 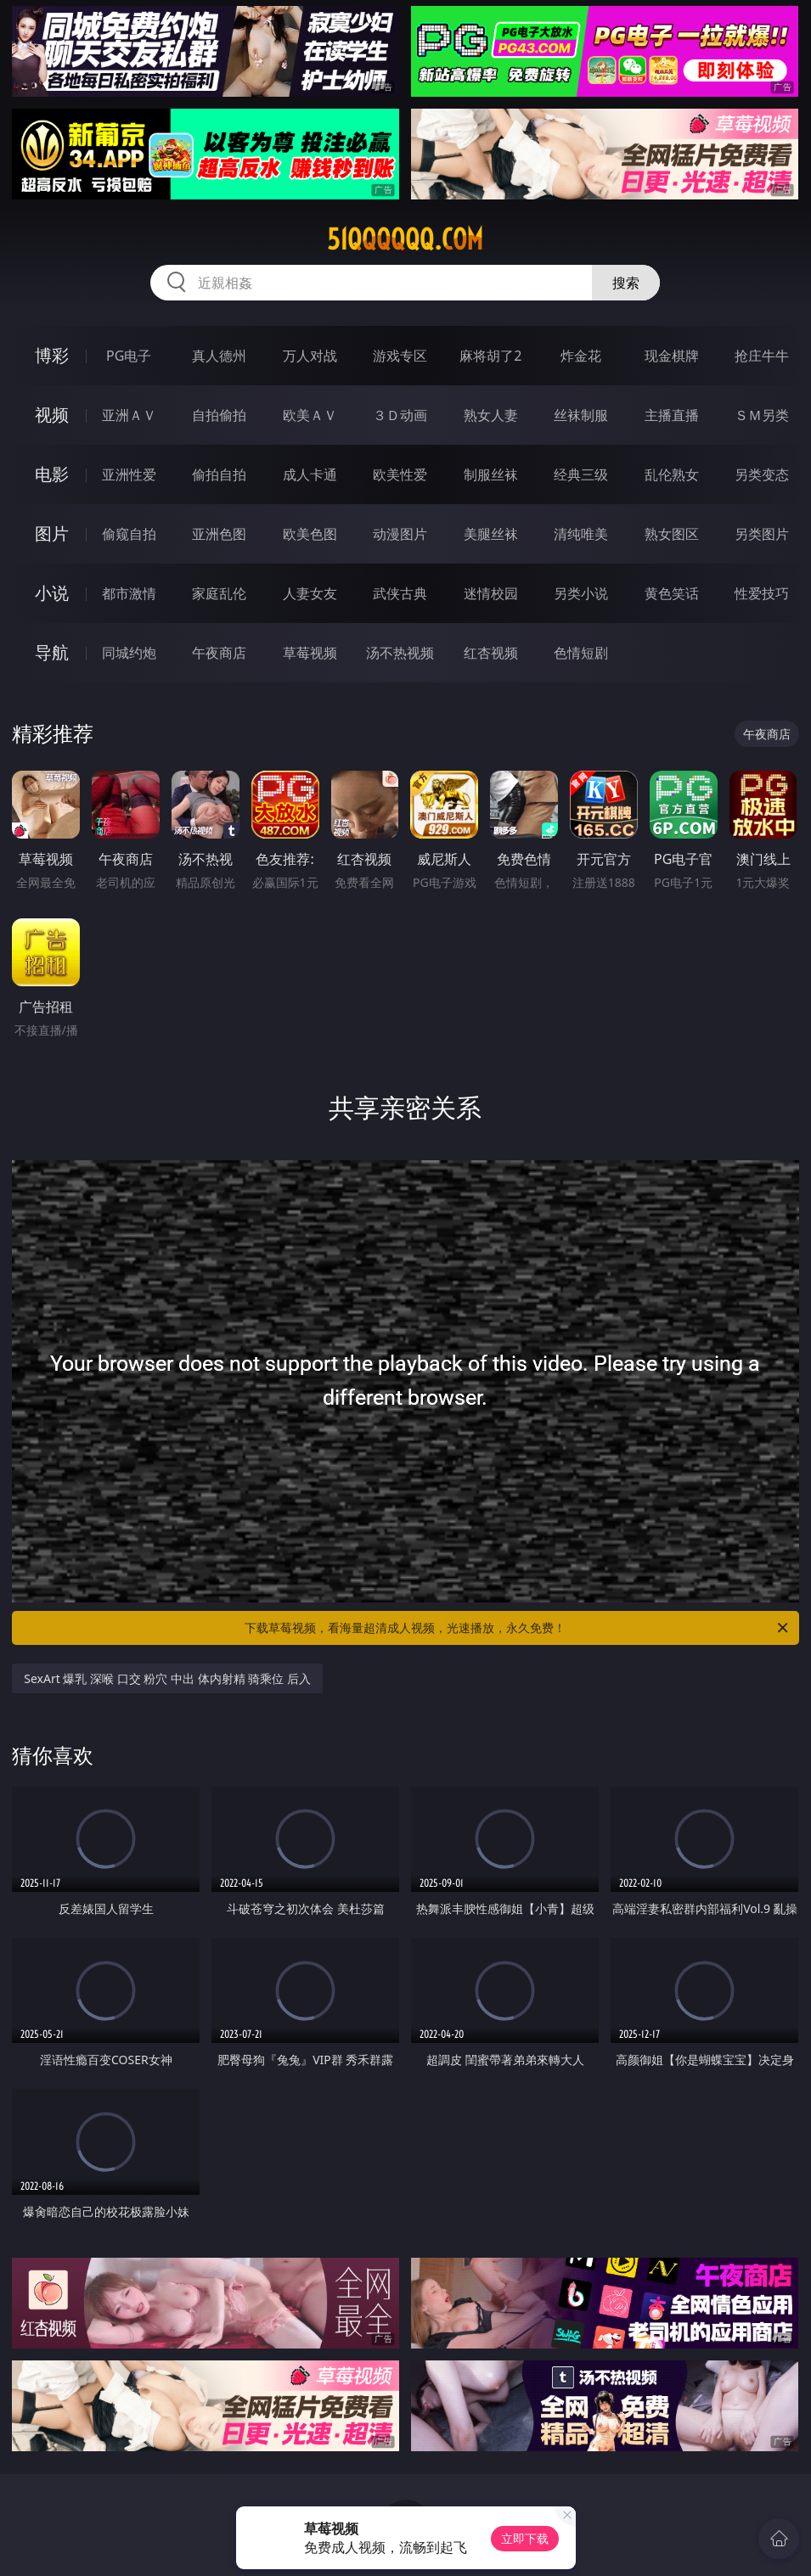 What do you see at coordinates (400, 474) in the screenshot?
I see `欧美性爱` at bounding box center [400, 474].